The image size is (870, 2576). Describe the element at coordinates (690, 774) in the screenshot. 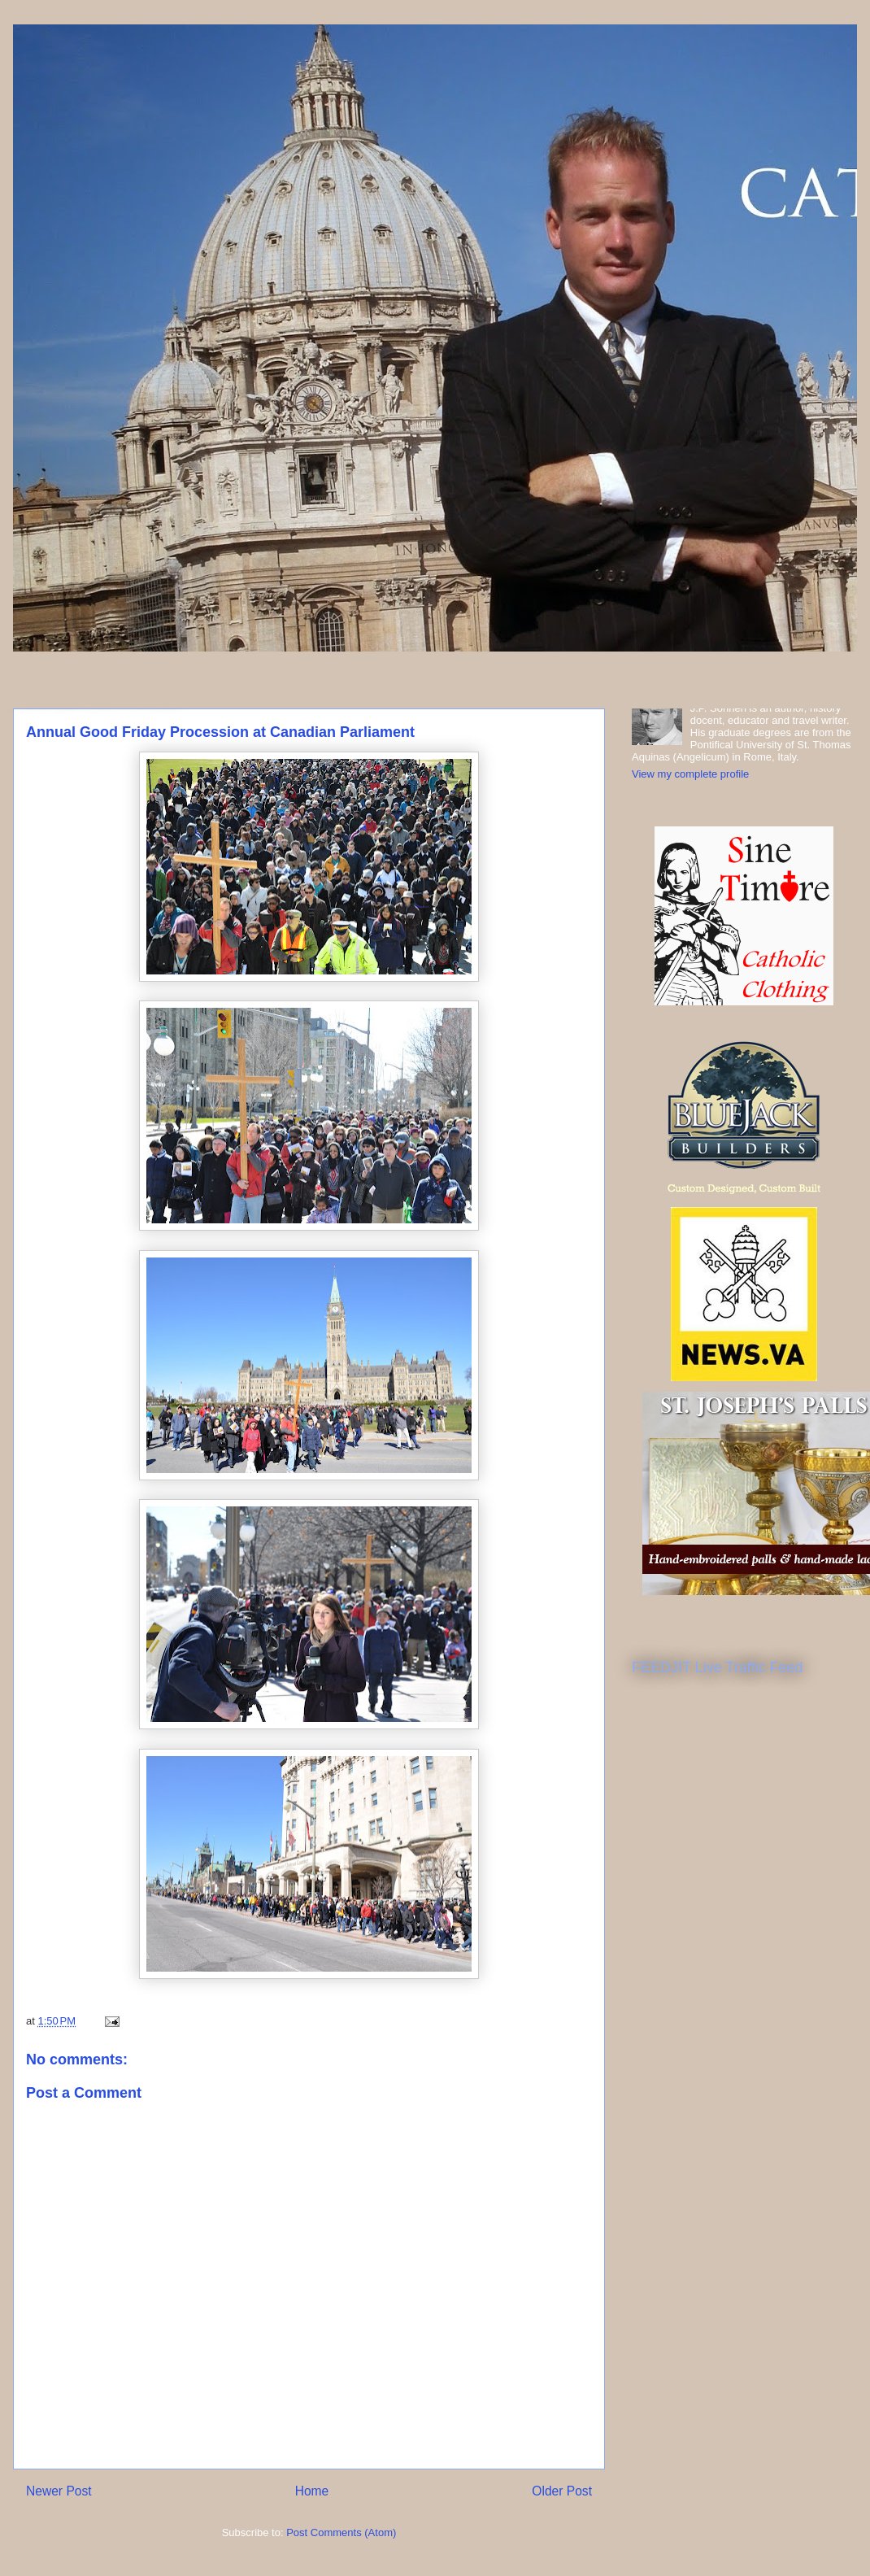

I see `View my complete profile` at that location.